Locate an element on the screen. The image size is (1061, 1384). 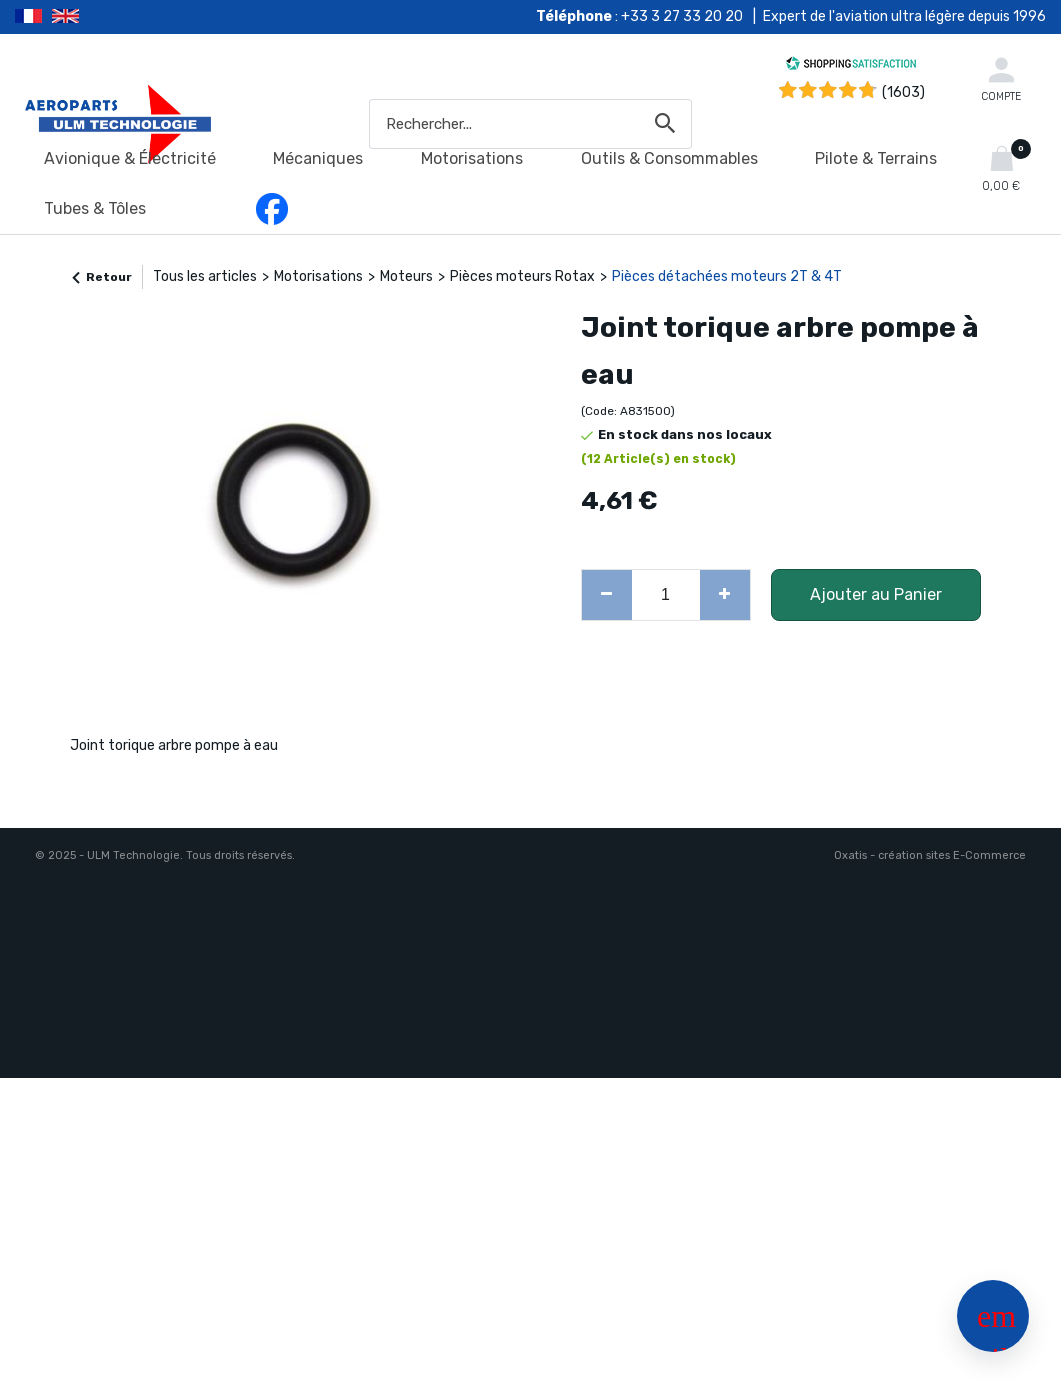
[Shopping Satisfaction] is located at coordinates (851, 66).